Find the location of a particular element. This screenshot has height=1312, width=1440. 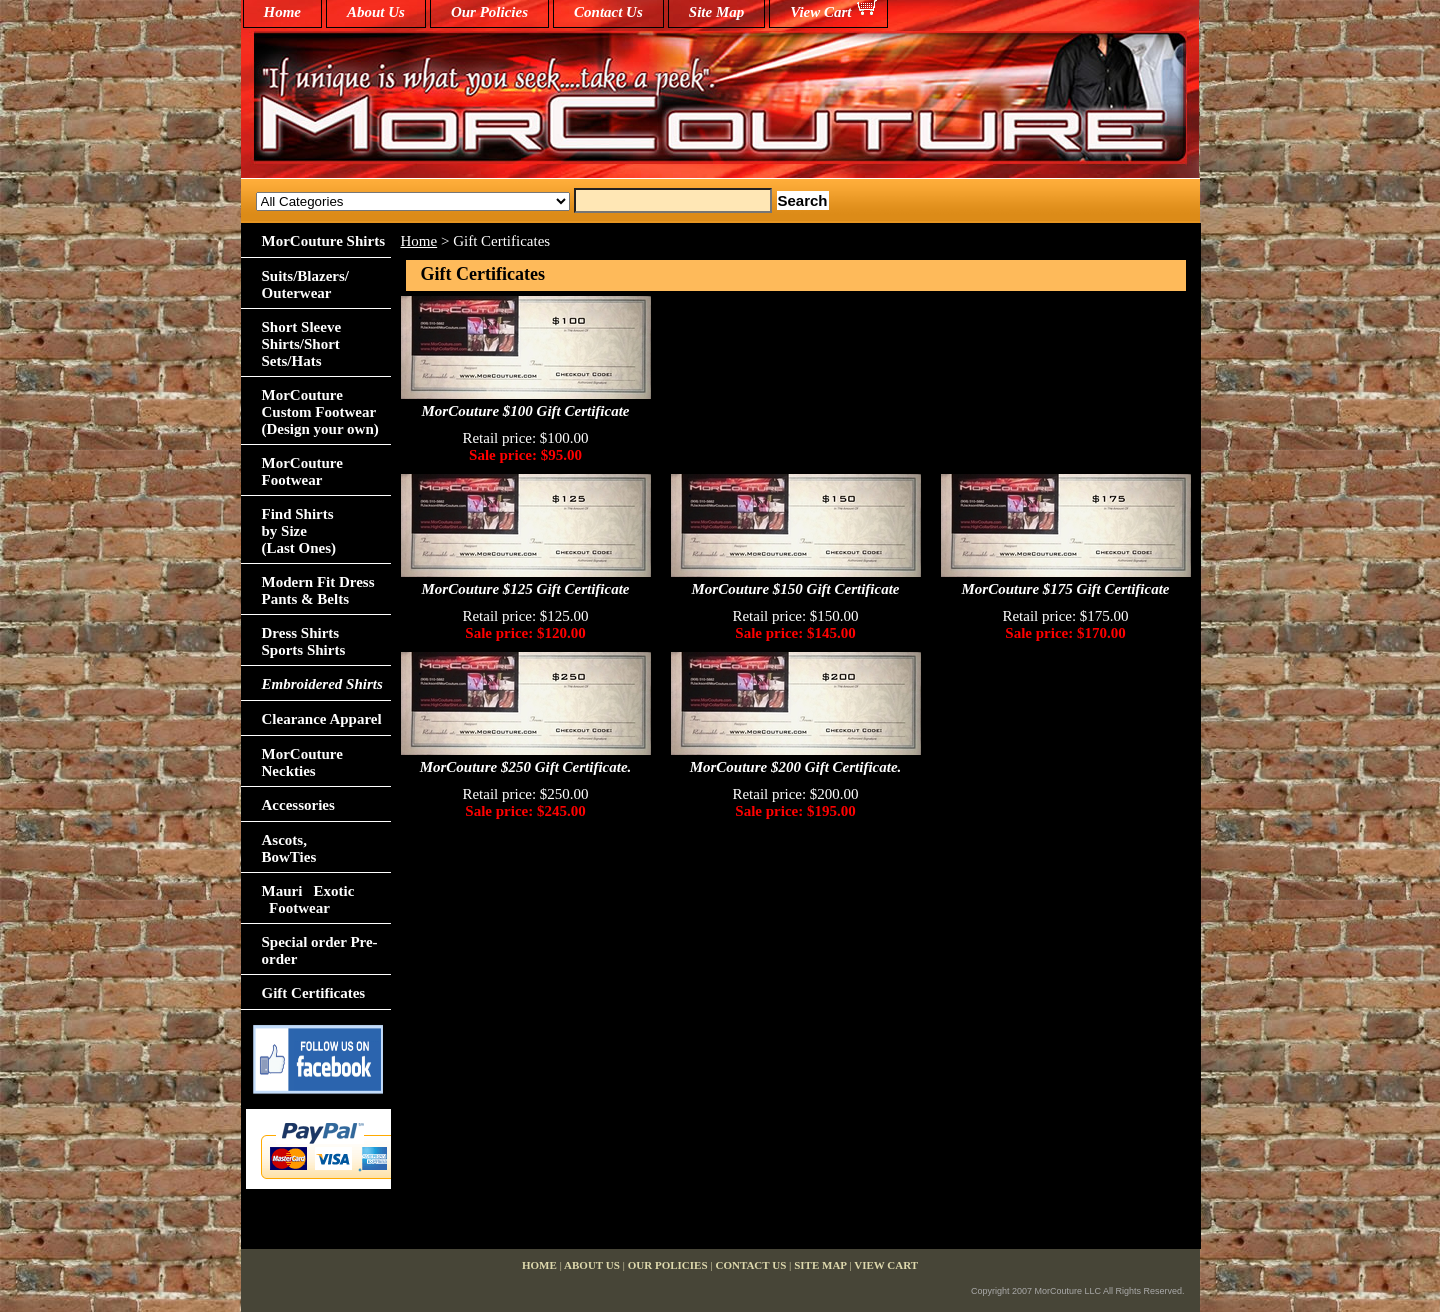

MorCouture Shirts is located at coordinates (323, 241).